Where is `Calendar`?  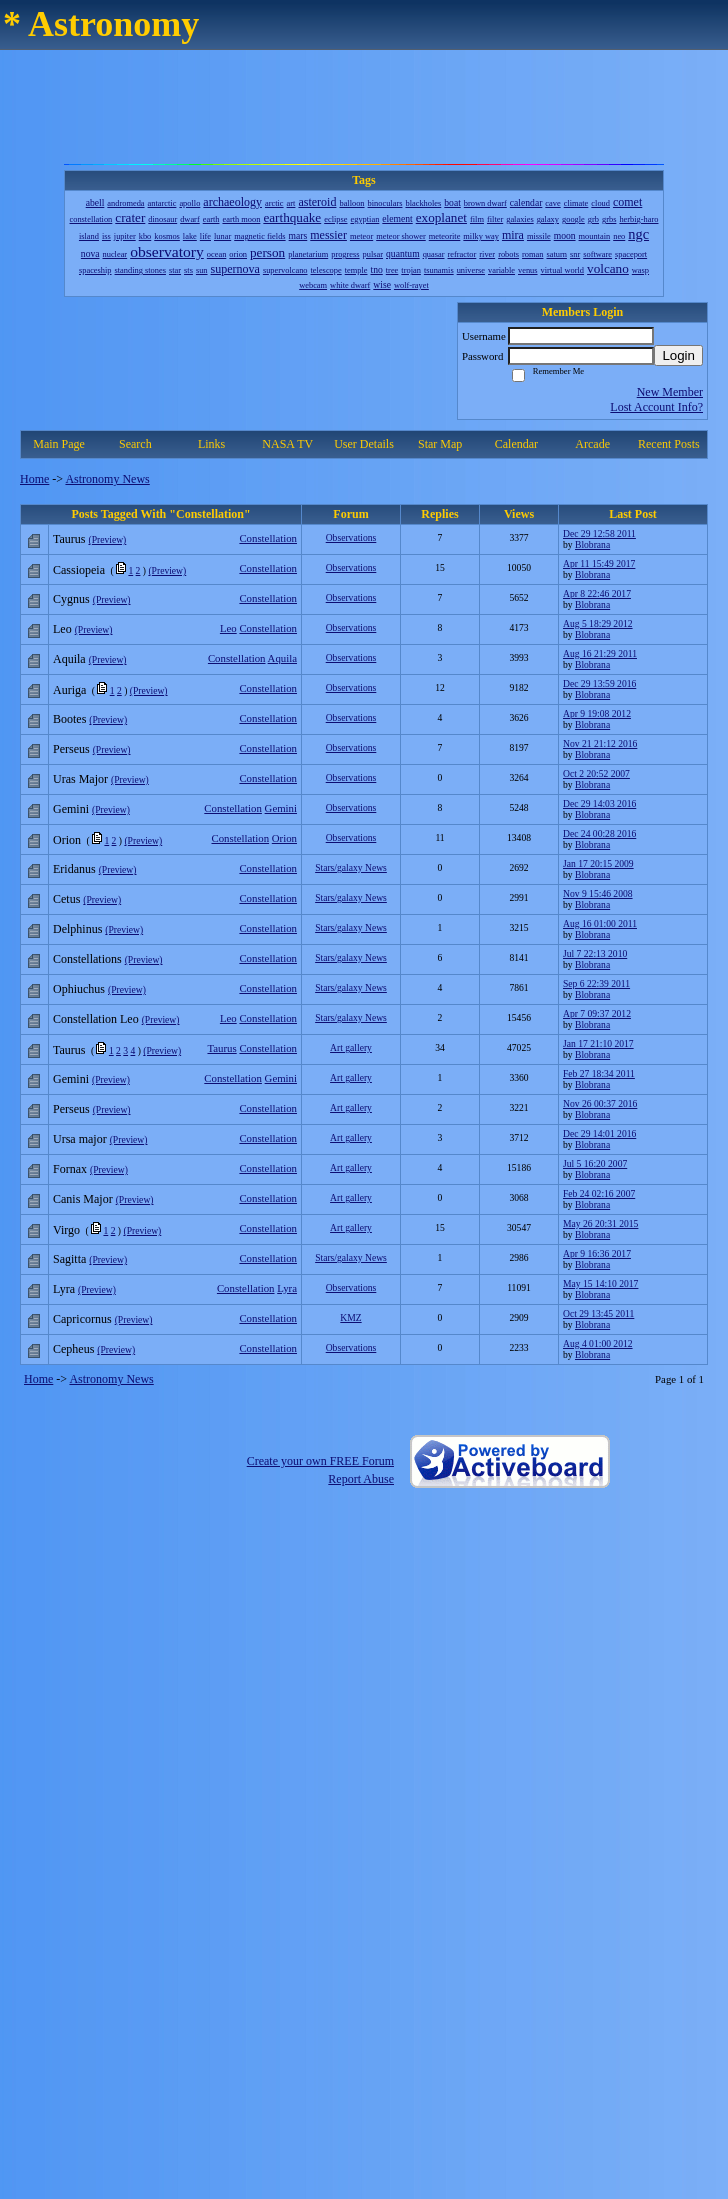
Calendar is located at coordinates (516, 444).